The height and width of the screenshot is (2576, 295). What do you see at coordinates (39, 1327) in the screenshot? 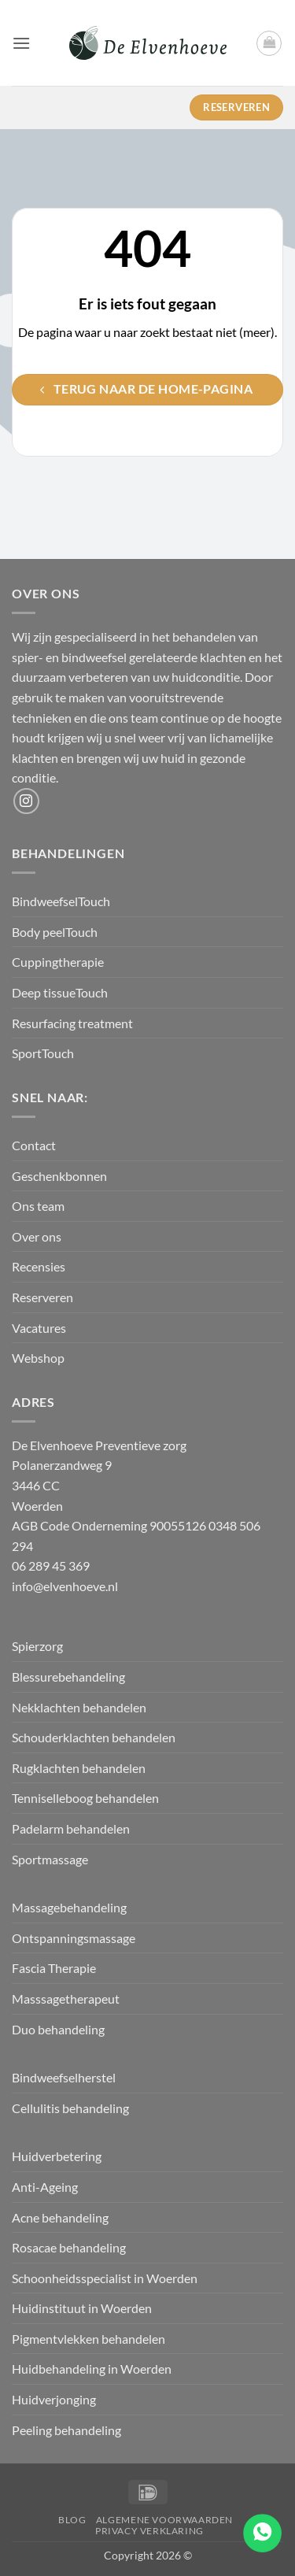
I see `Vacatures` at bounding box center [39, 1327].